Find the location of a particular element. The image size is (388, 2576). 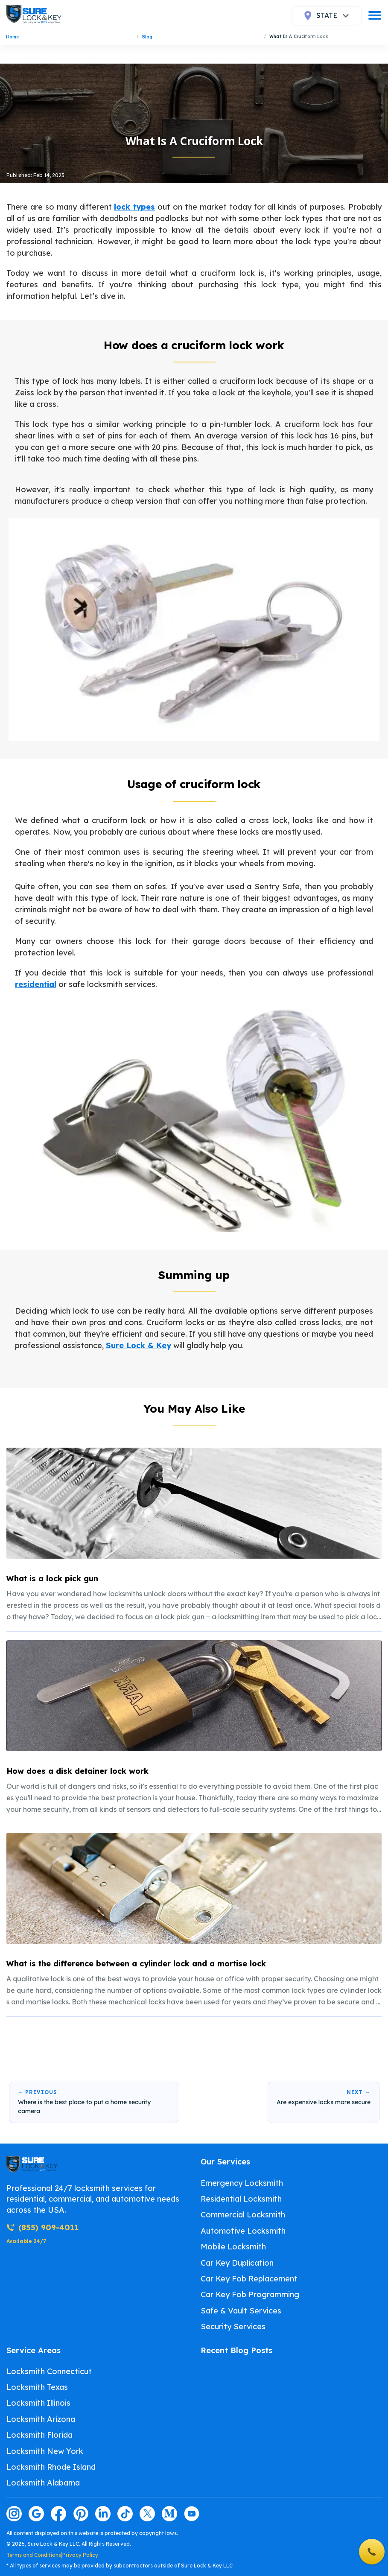

Car Key Fob Programming is located at coordinates (250, 2294).